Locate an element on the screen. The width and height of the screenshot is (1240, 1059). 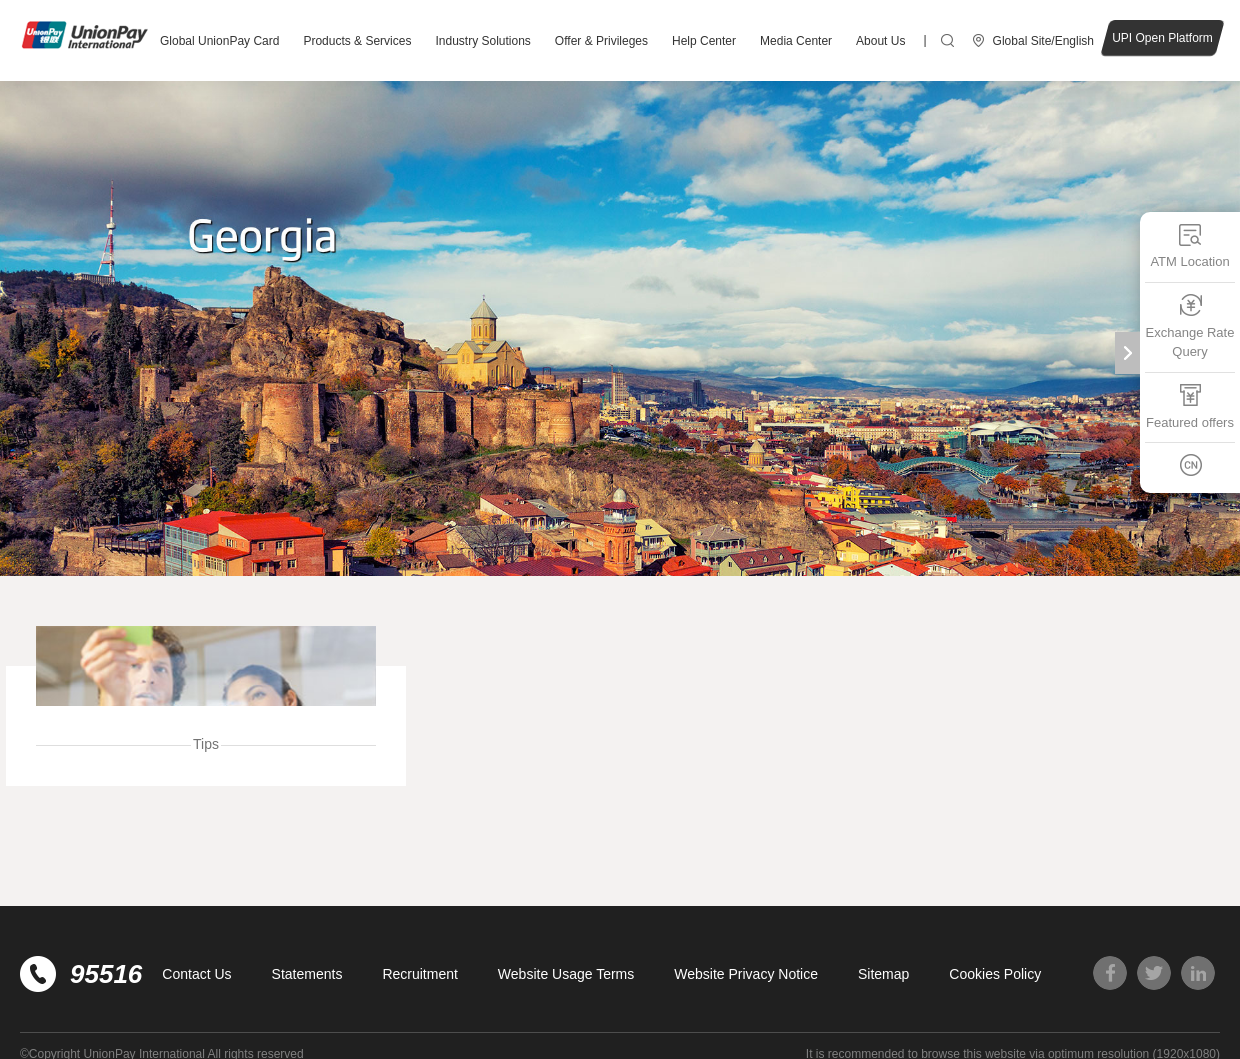
Statements is located at coordinates (307, 974).